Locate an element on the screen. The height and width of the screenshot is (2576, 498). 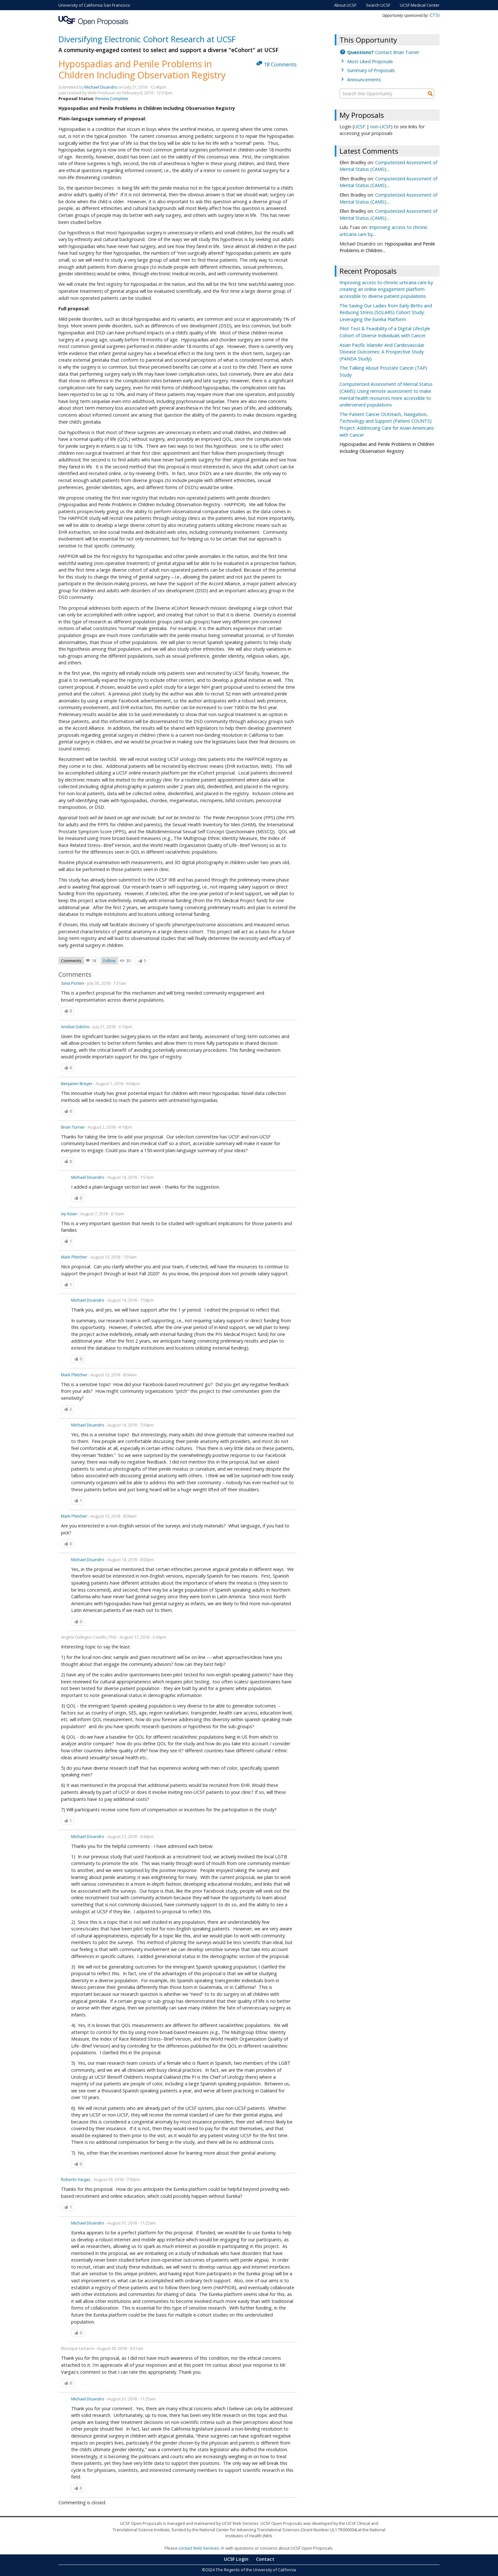
Anobel Odisho is located at coordinates (75, 1027).